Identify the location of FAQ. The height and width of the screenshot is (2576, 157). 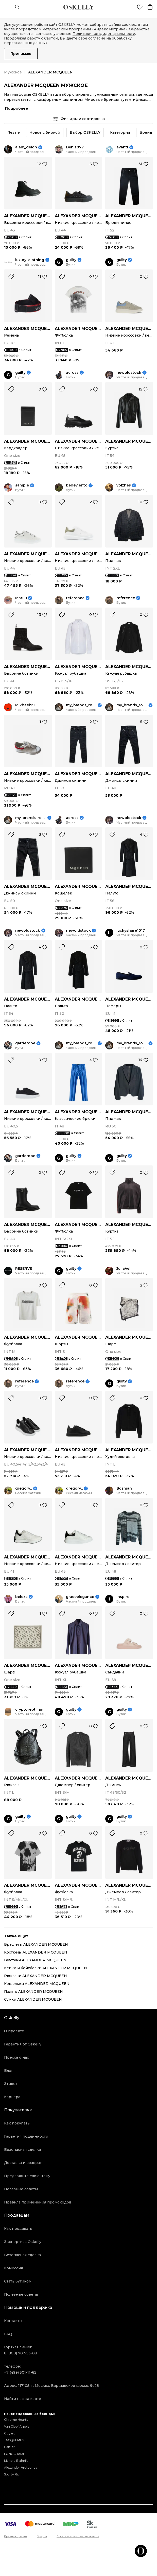
(8, 2334).